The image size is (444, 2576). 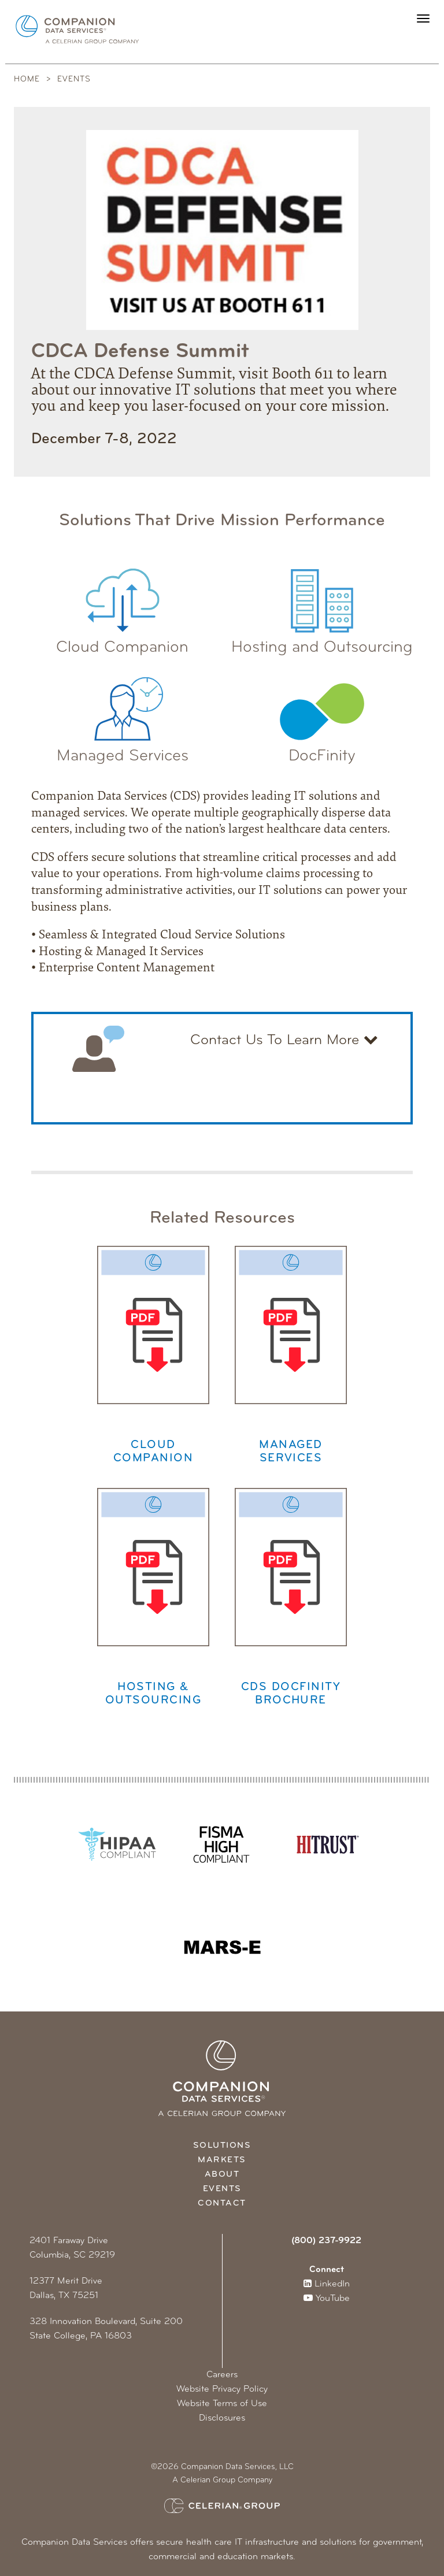 What do you see at coordinates (222, 2418) in the screenshot?
I see `Disclosures` at bounding box center [222, 2418].